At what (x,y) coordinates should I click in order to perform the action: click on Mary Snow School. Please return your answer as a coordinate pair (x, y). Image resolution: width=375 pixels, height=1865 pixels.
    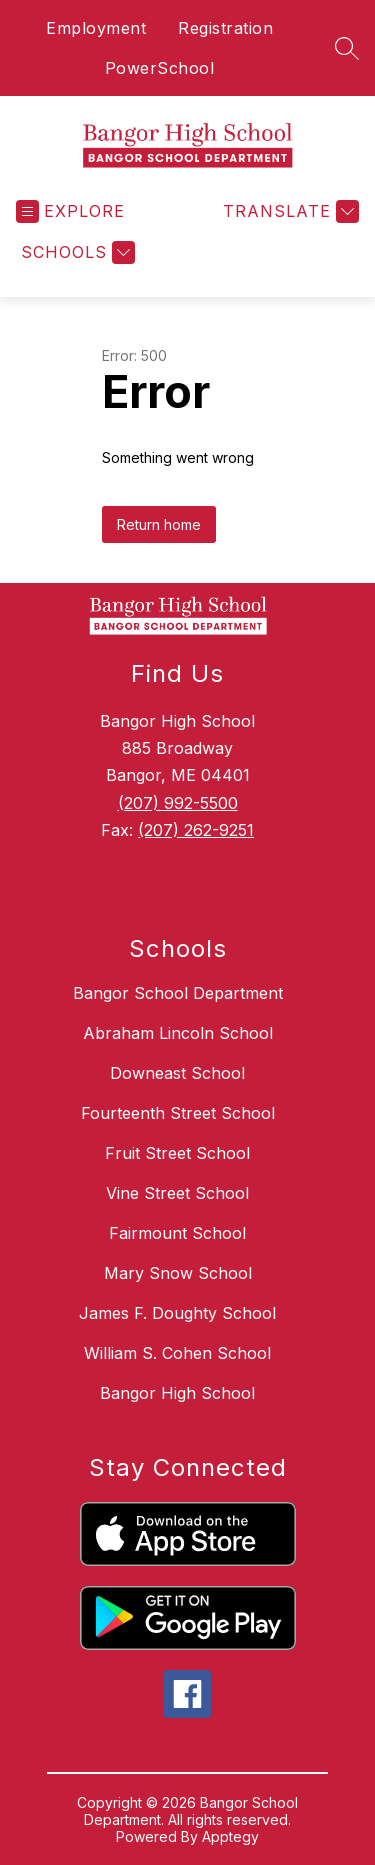
    Looking at the image, I should click on (178, 1273).